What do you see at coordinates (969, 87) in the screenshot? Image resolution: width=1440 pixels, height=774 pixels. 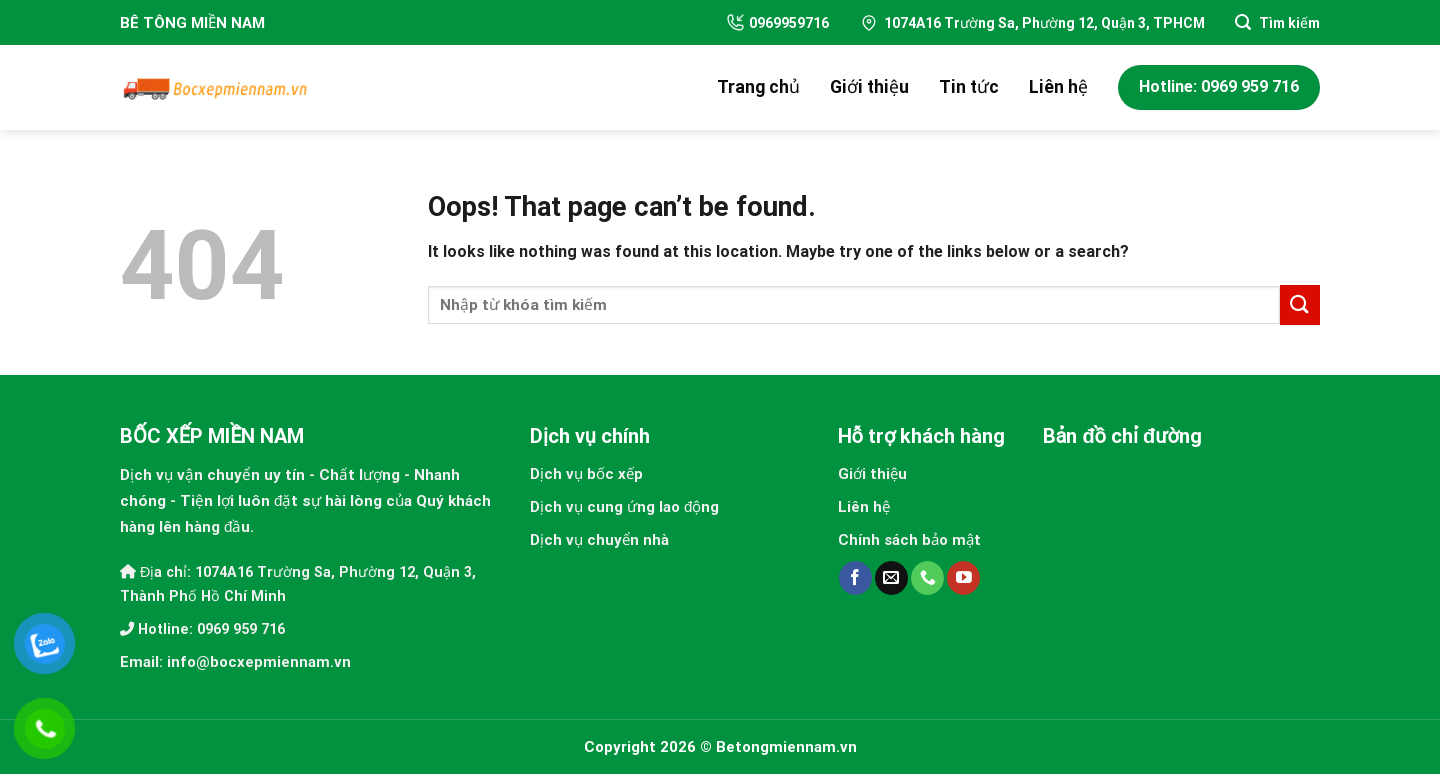 I see `Tin tức` at bounding box center [969, 87].